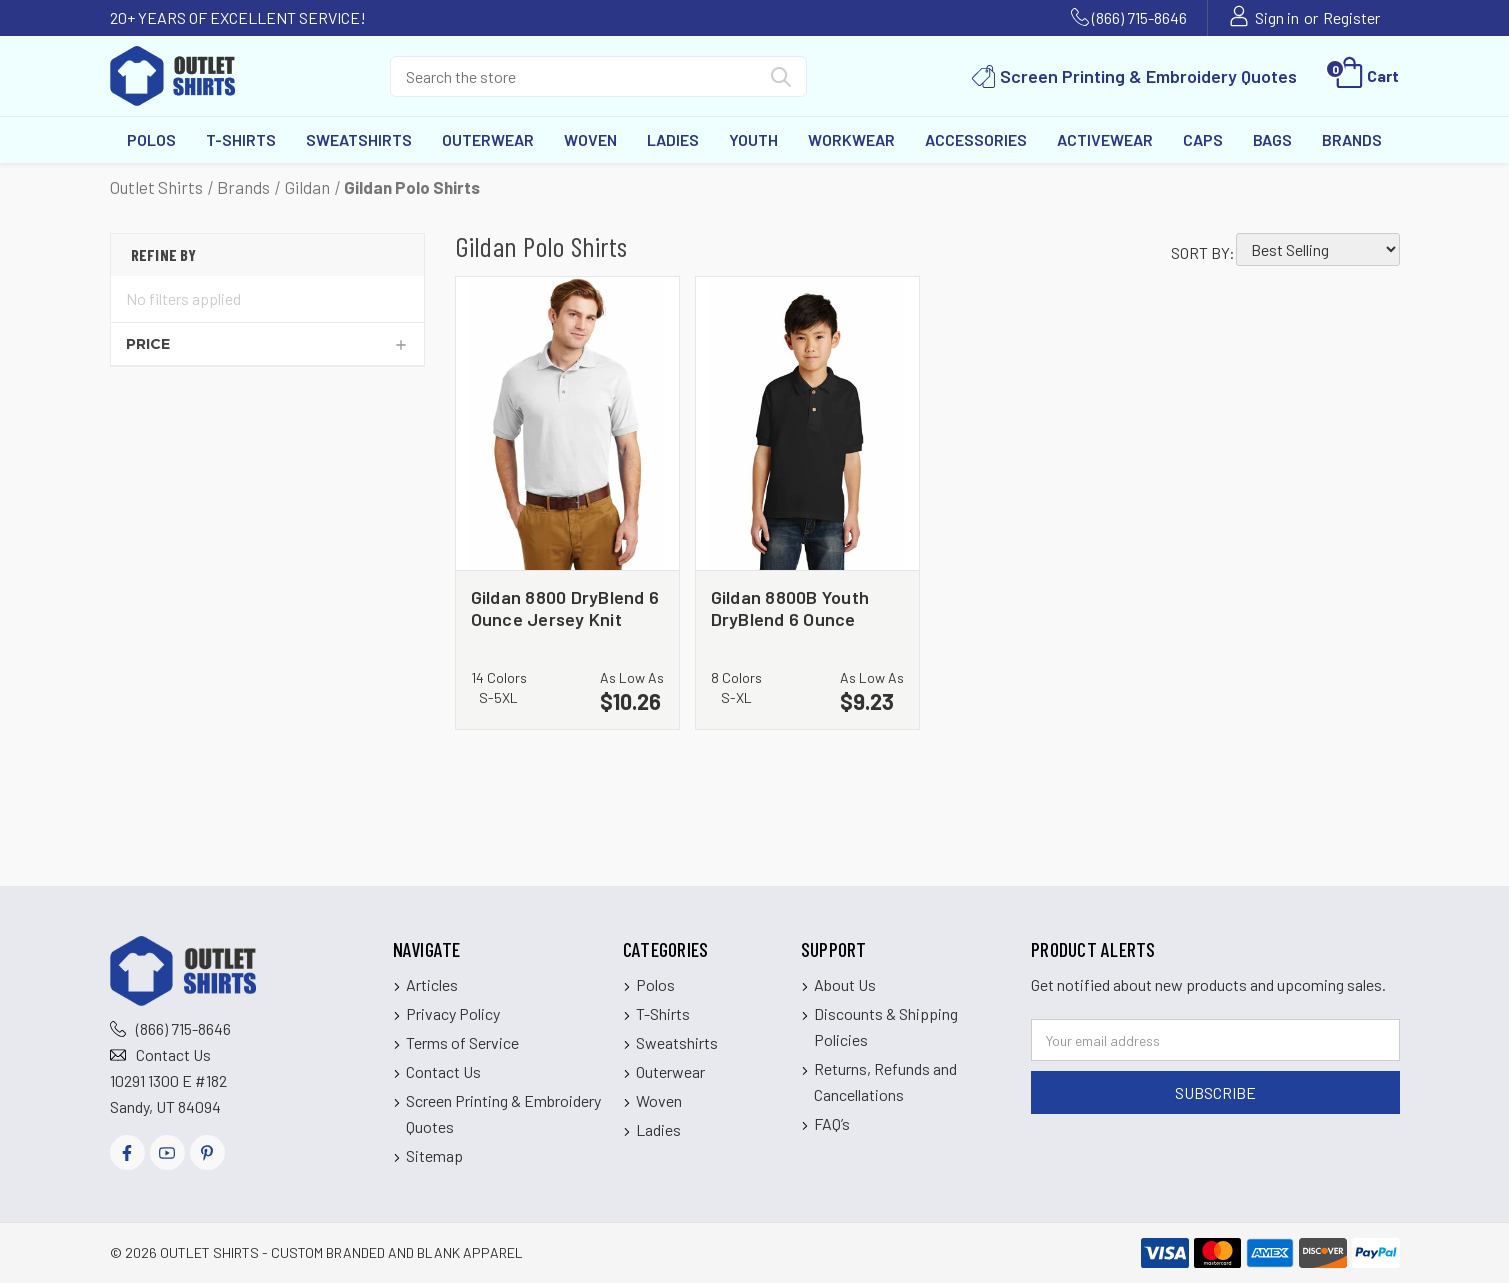  I want to click on [listbox], so click(1318, 249).